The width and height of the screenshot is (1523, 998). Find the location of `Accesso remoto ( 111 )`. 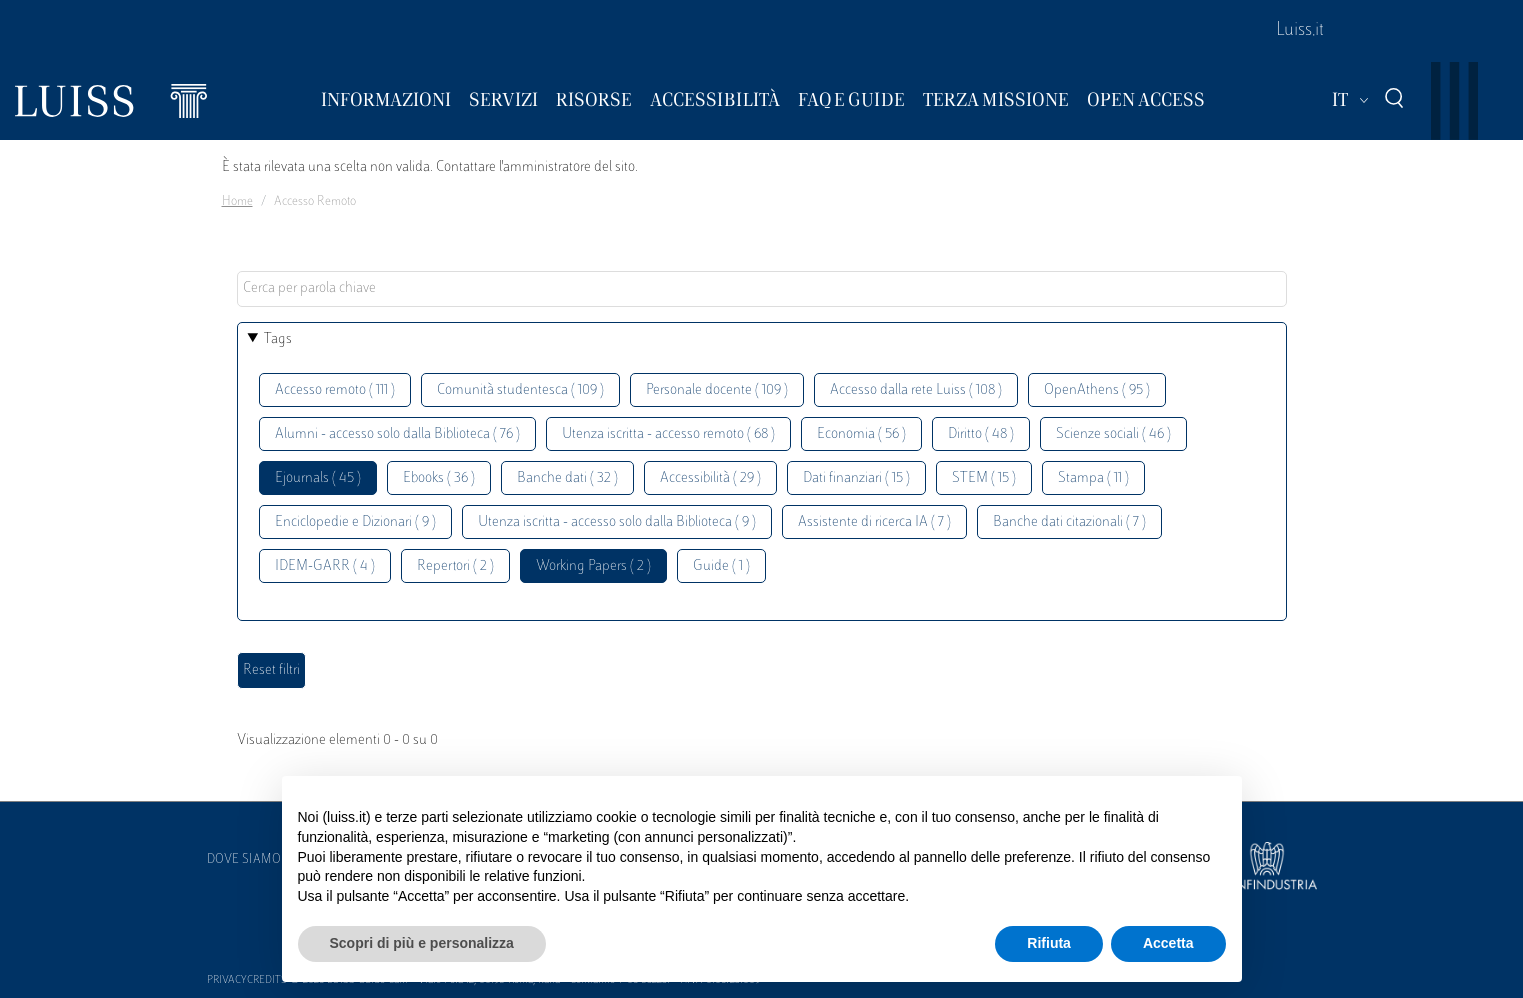

Accesso remoto ( 111 ) is located at coordinates (335, 390).